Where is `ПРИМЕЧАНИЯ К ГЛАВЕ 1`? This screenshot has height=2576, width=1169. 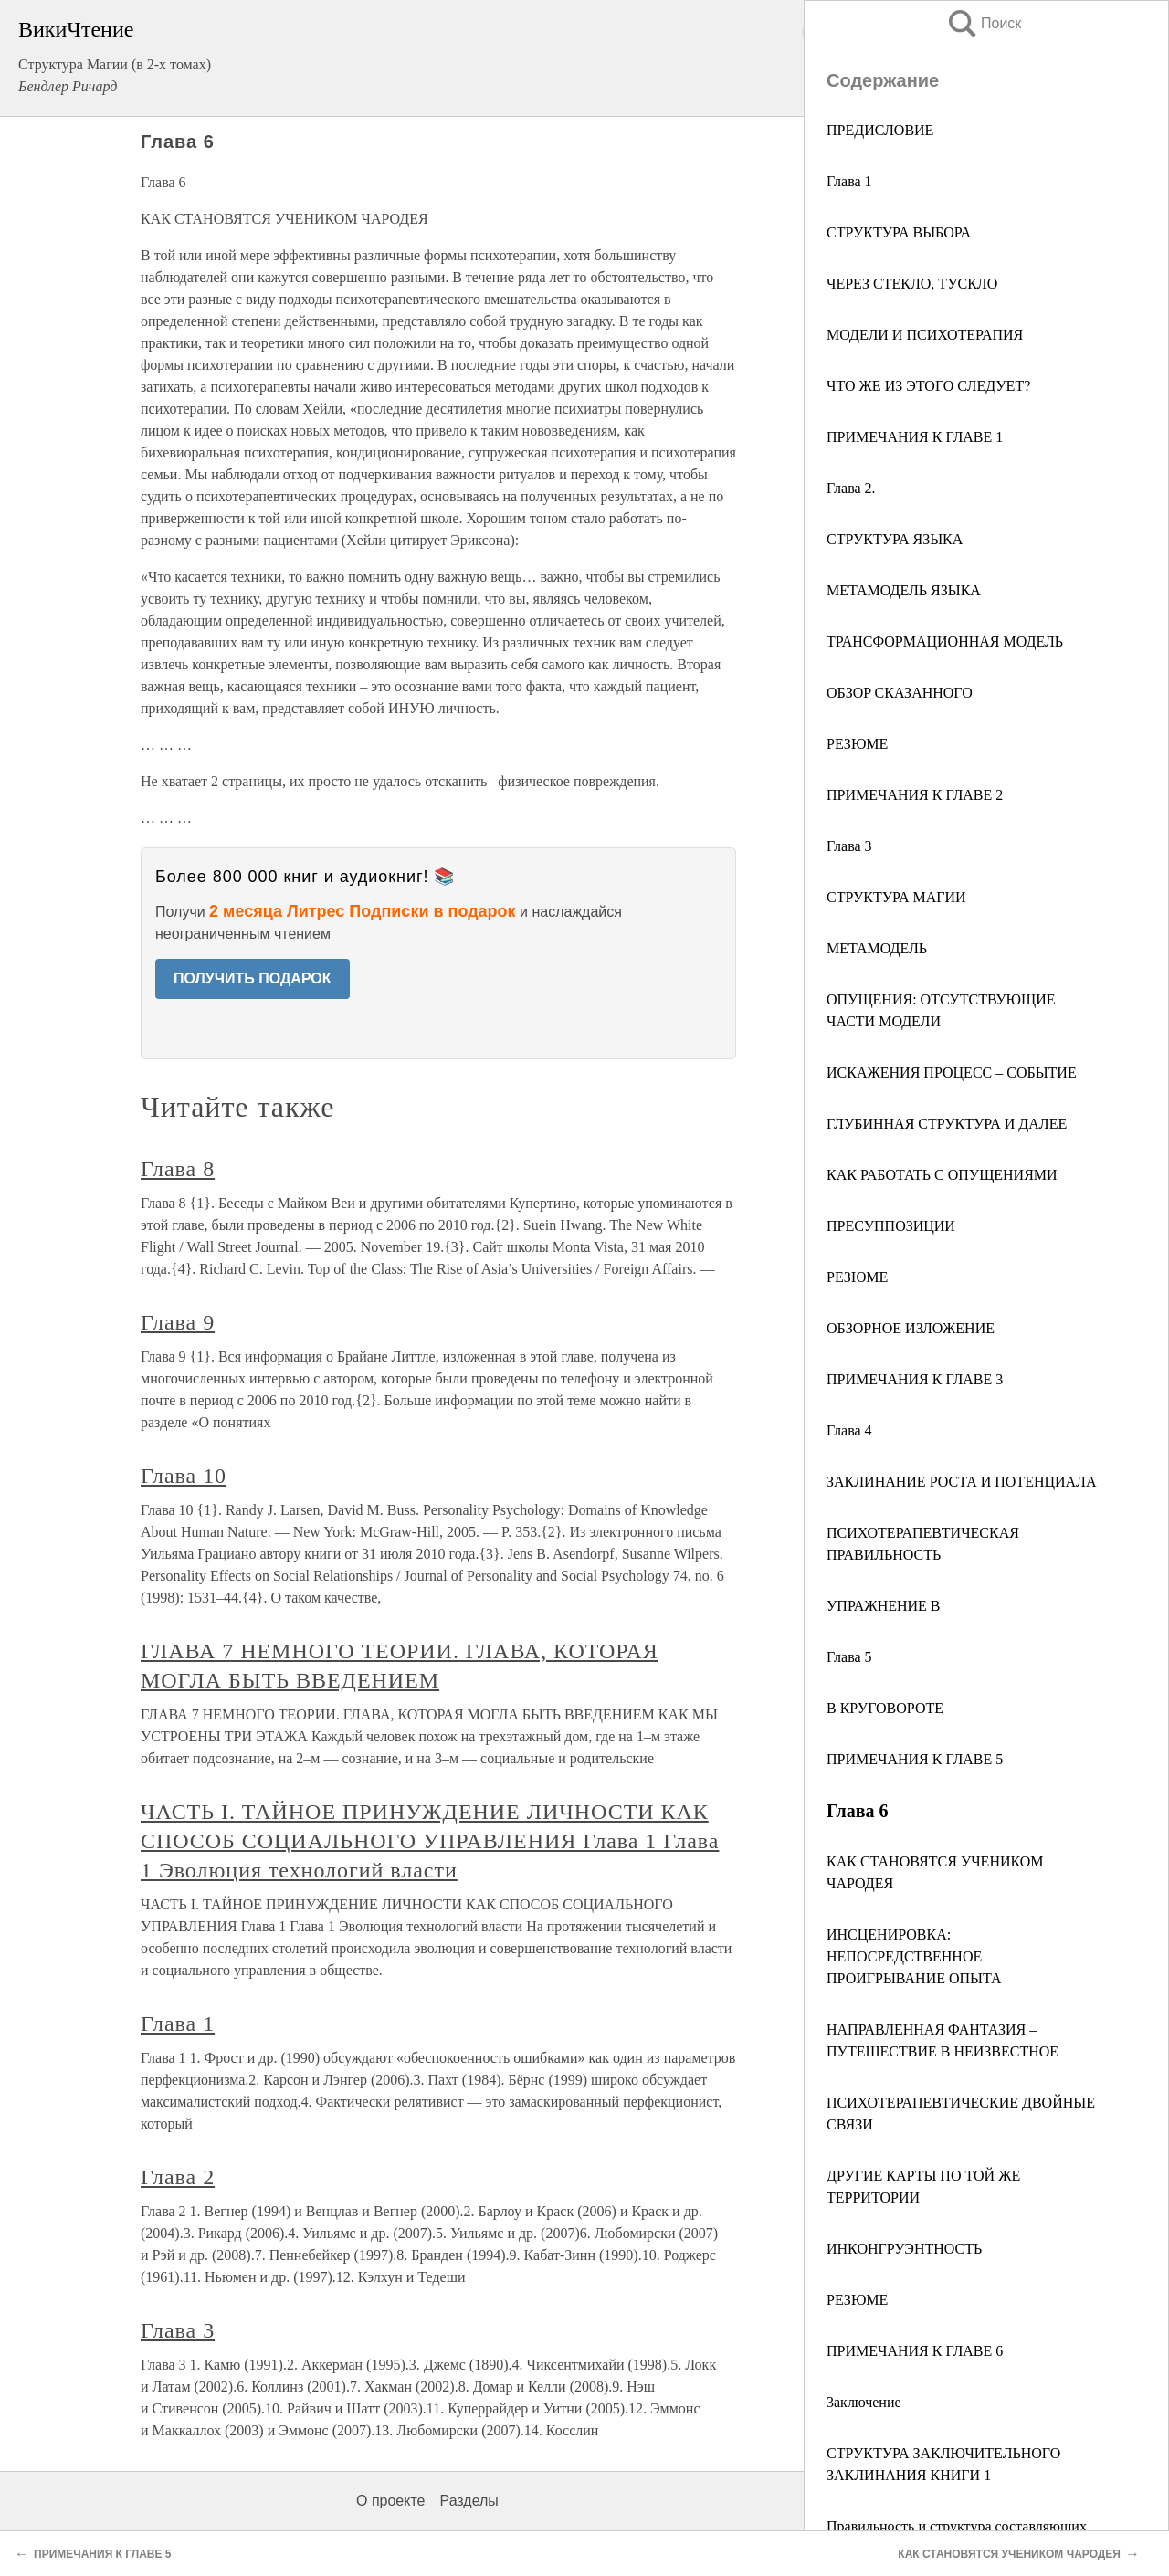 ПРИМЕЧАНИЯ К ГЛАВЕ 1 is located at coordinates (915, 437).